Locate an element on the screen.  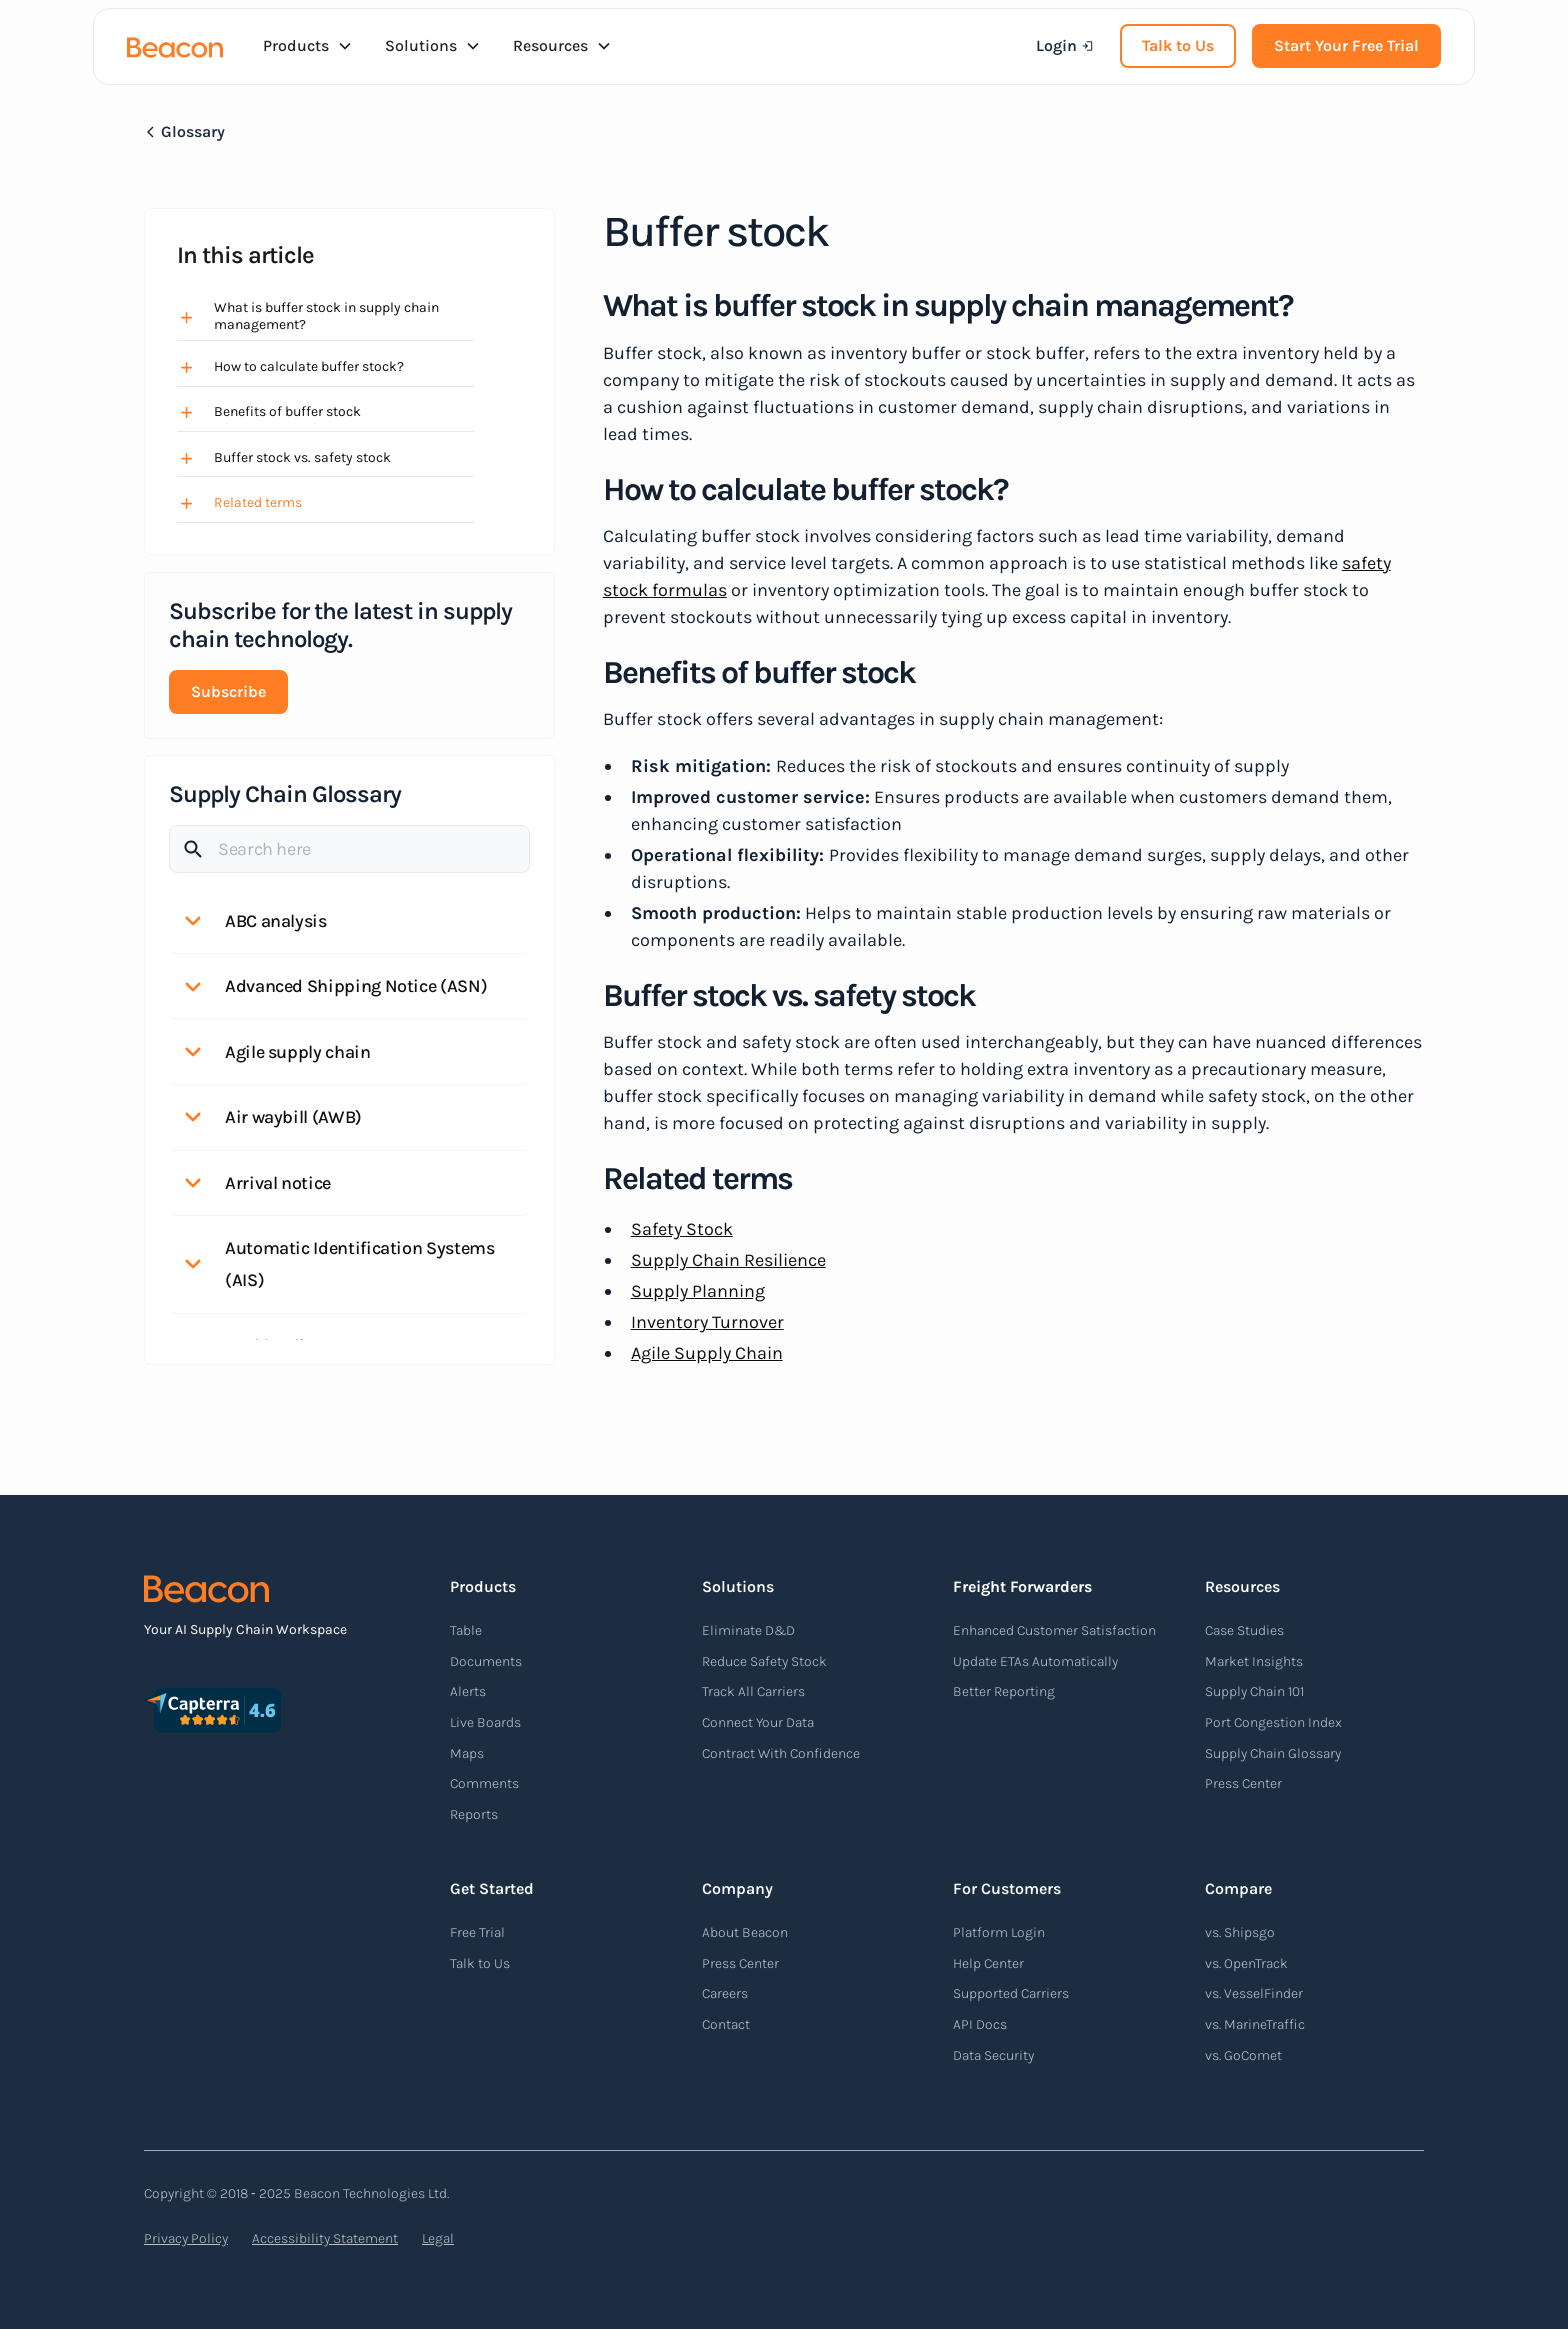
Start Your Free Trial is located at coordinates (1346, 45).